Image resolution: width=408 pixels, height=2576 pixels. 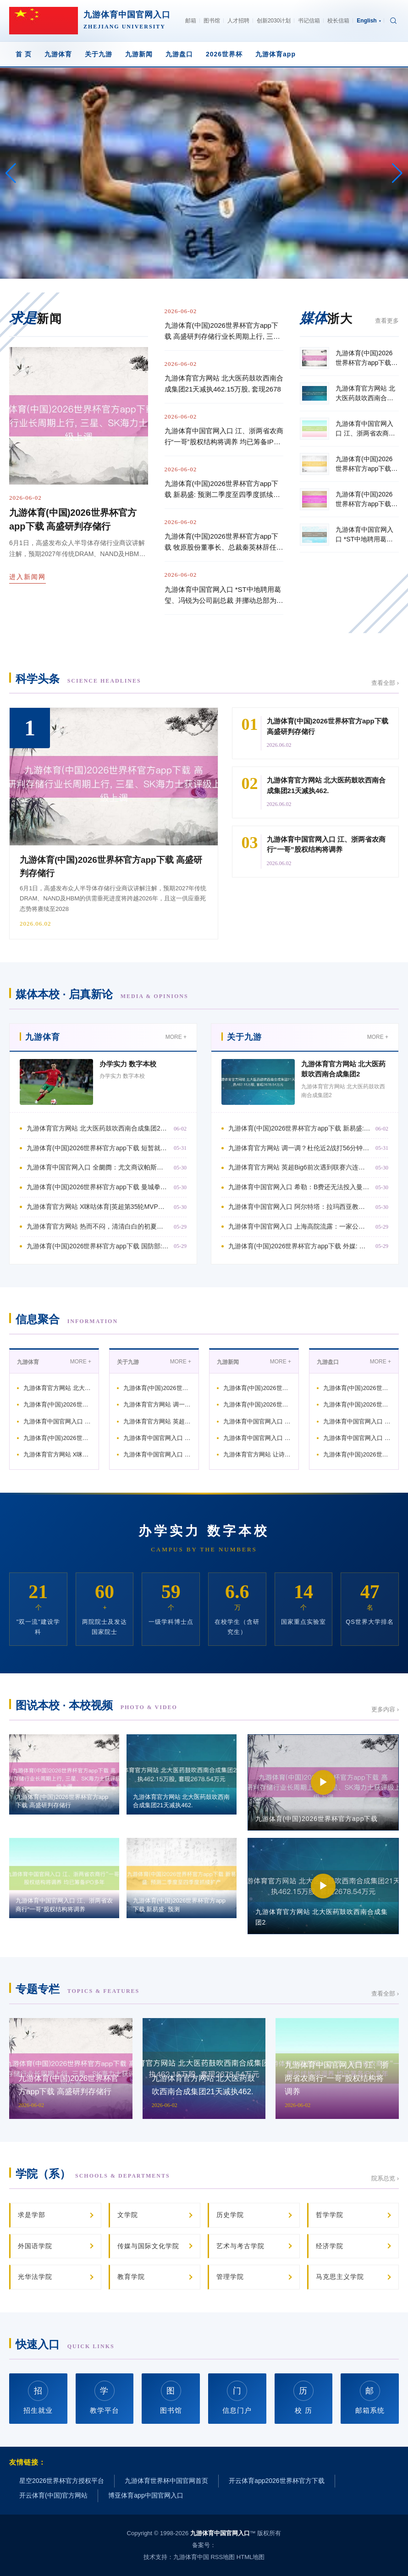 I want to click on 九游体育(中国)2026世界杯官方app下载 高盛研判存储行业长, so click(x=257, y=1388).